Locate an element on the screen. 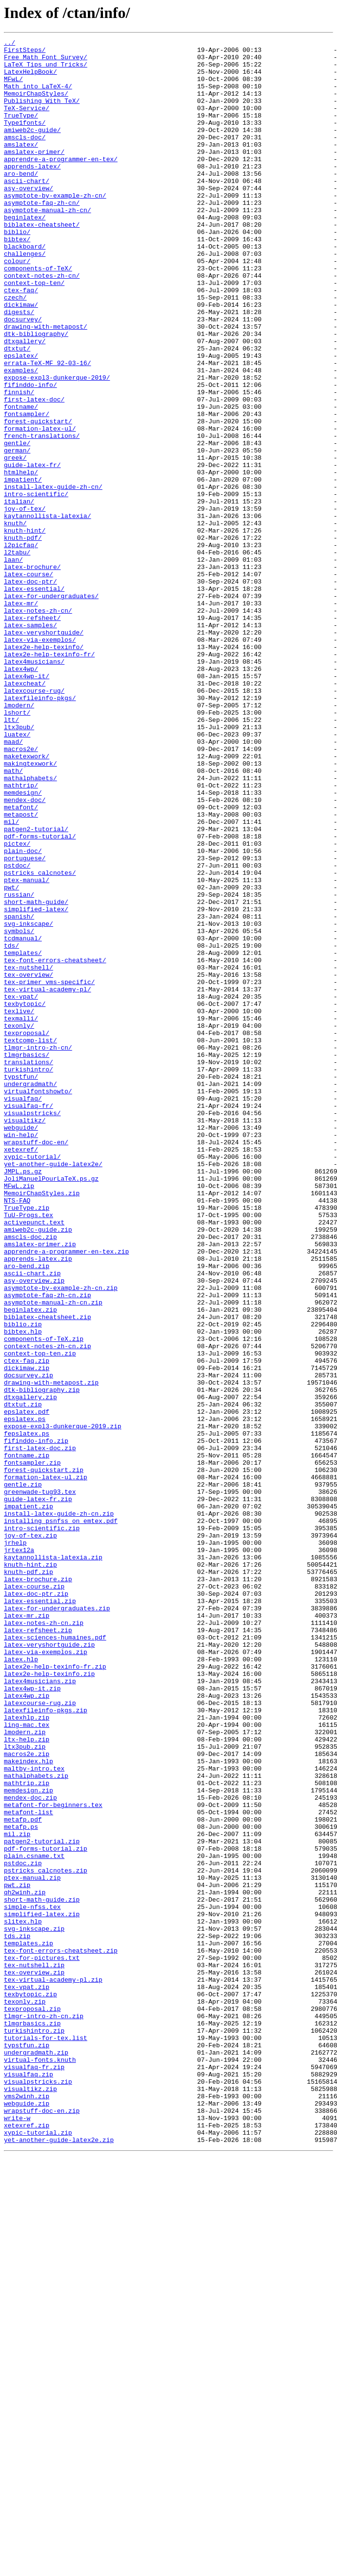 Image resolution: width=337 pixels, height=2576 pixels. joy-of-tex/ is located at coordinates (25, 603).